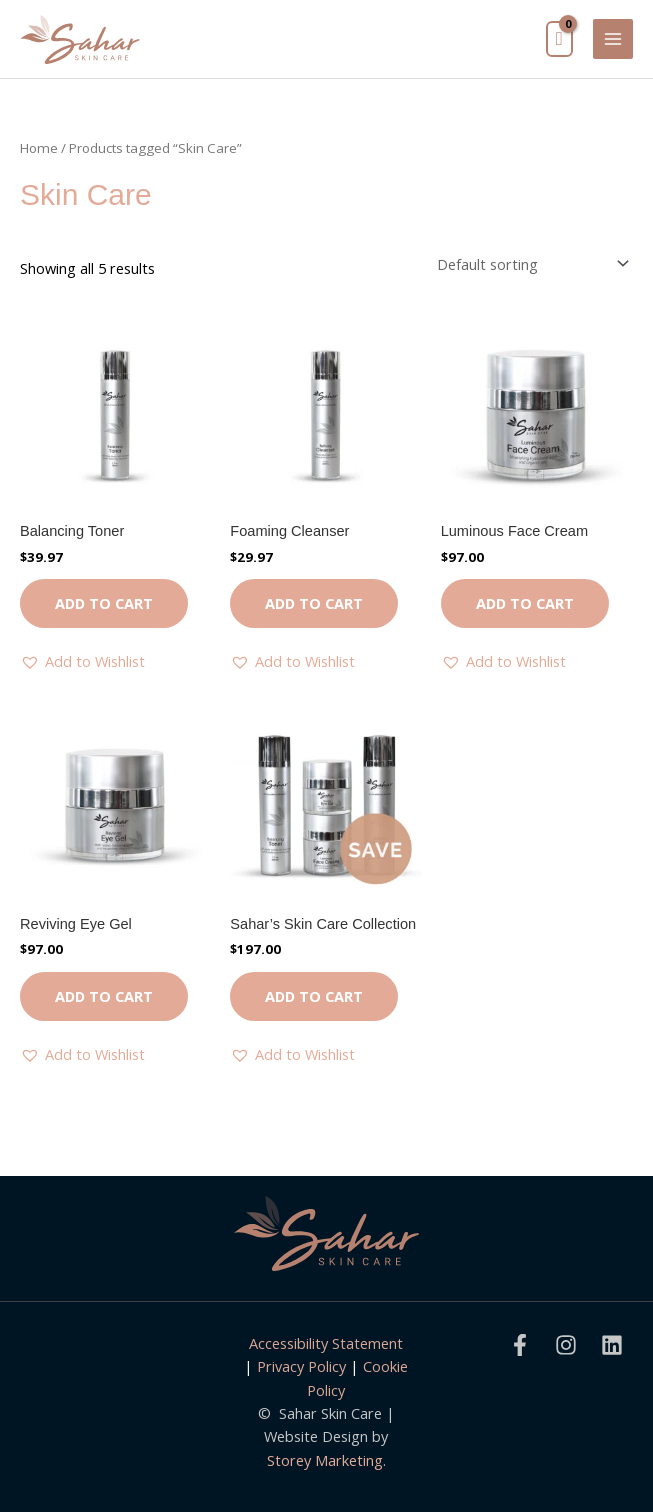  I want to click on [Main menu toggle], so click(613, 39).